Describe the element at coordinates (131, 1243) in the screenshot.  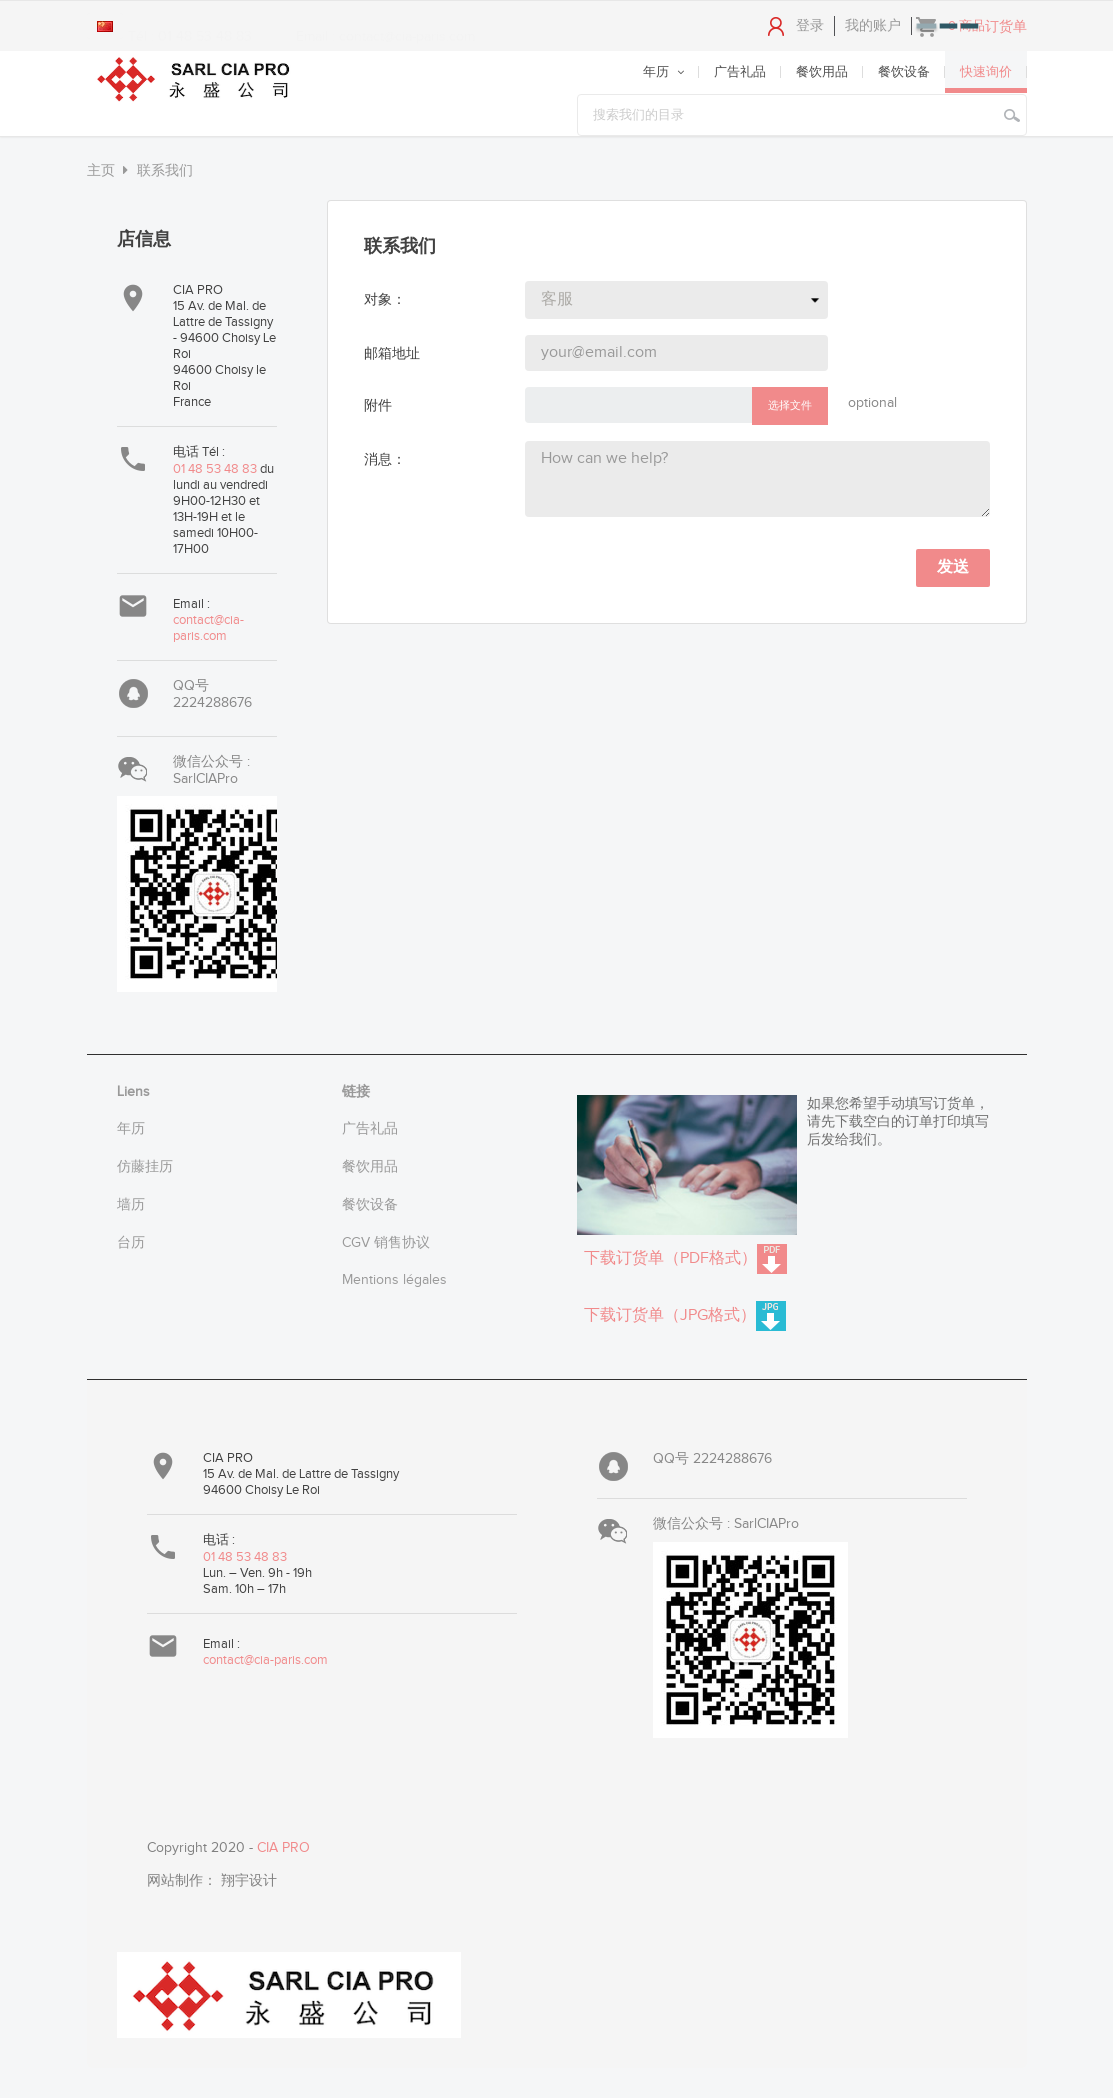
I see `台历` at that location.